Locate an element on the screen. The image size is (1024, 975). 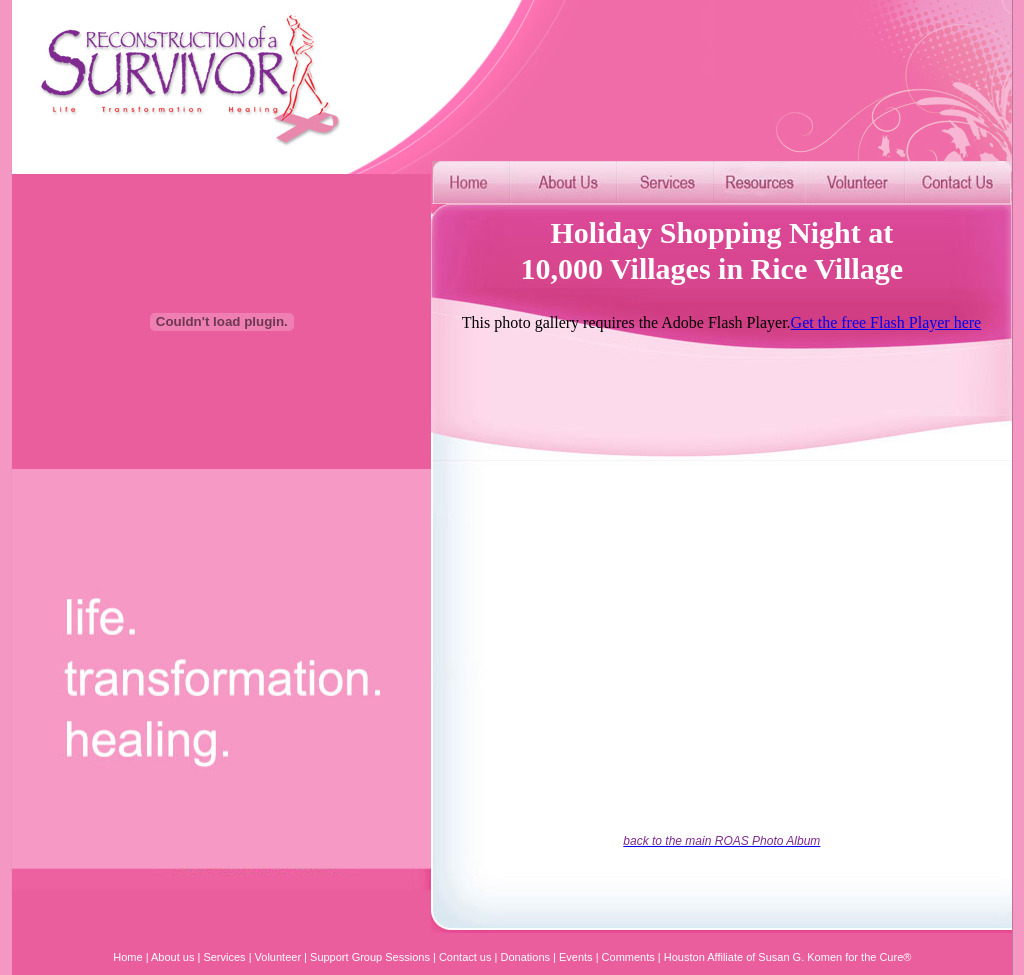
Events is located at coordinates (576, 957).